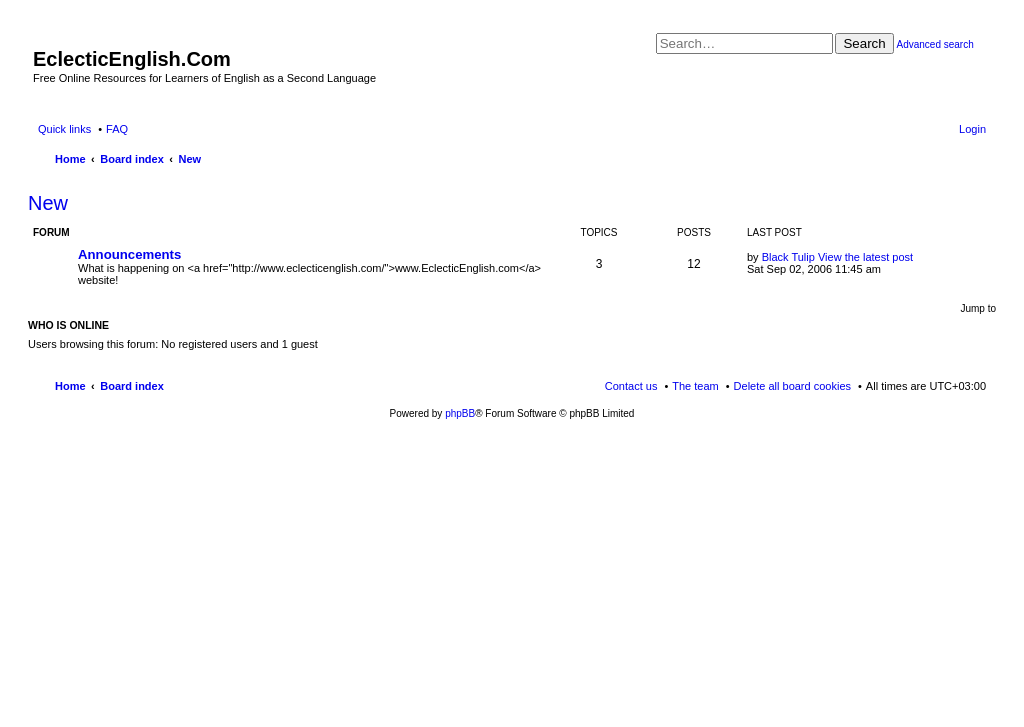  What do you see at coordinates (695, 386) in the screenshot?
I see `The team [menuitem]` at bounding box center [695, 386].